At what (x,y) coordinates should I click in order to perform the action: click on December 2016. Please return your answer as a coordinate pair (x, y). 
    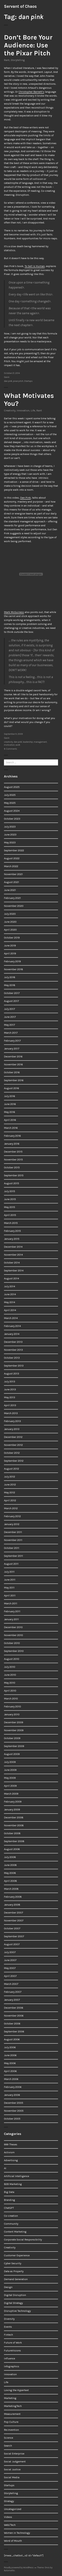
    Looking at the image, I should click on (13, 1056).